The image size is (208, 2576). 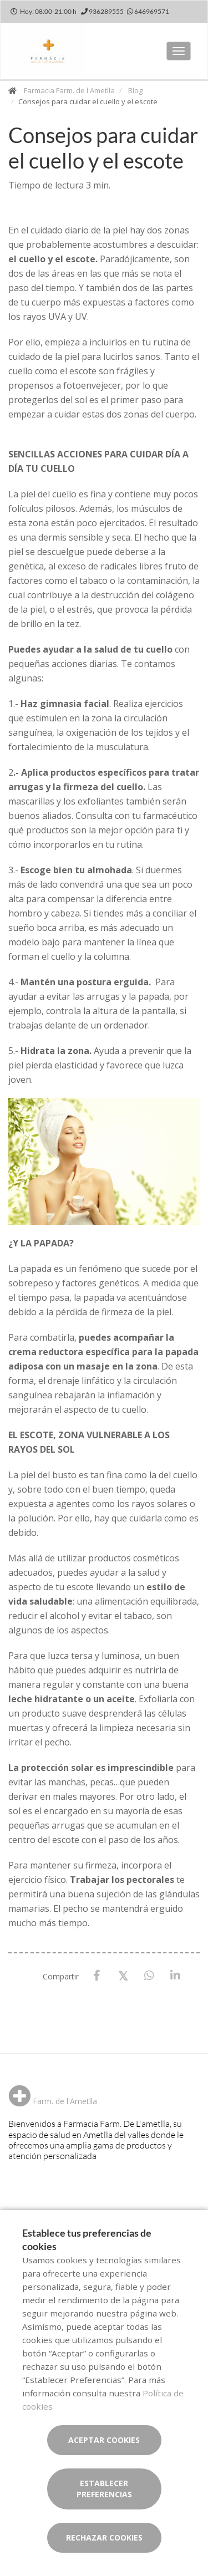 I want to click on Aceptar cookies, so click(x=104, y=2440).